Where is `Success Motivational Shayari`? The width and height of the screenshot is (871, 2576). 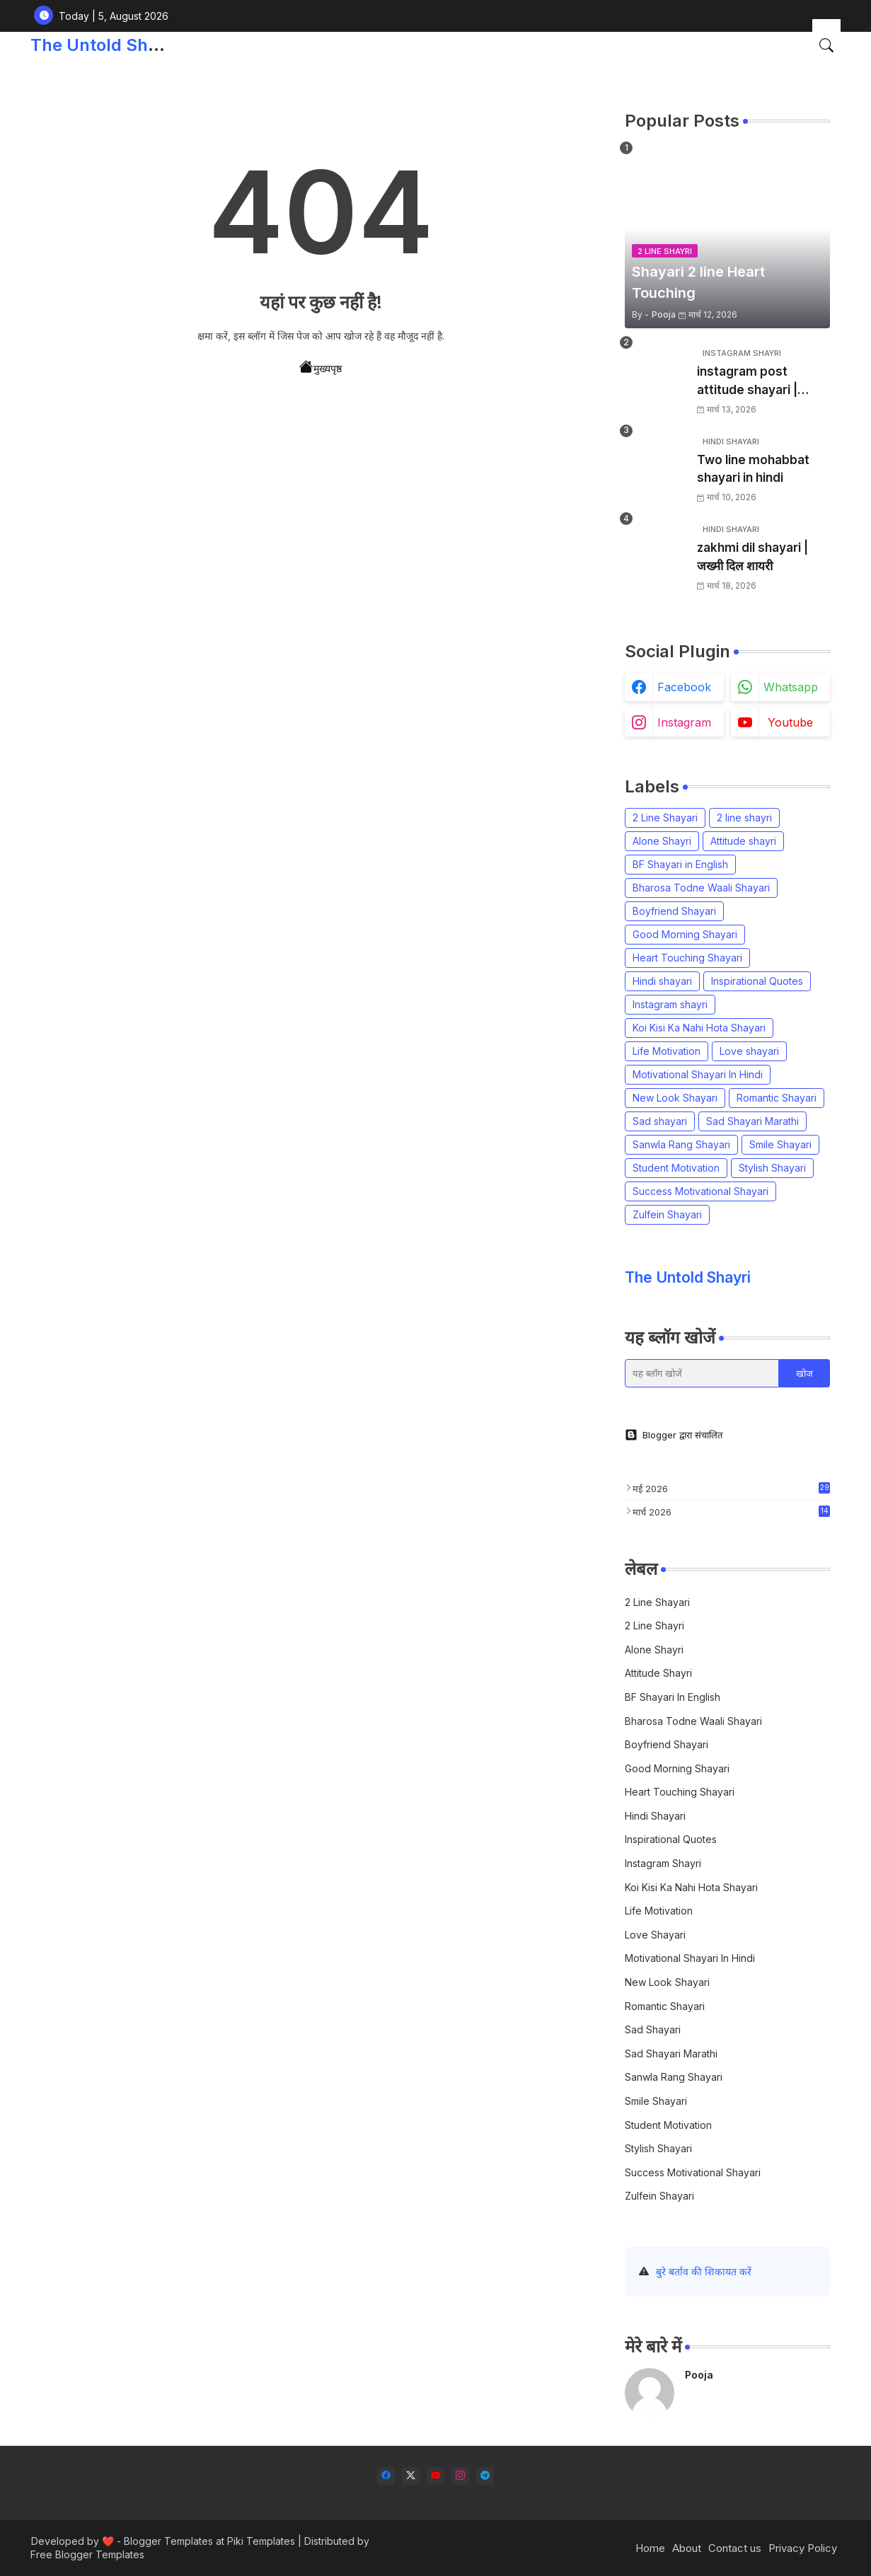 Success Motivational Shayari is located at coordinates (700, 1191).